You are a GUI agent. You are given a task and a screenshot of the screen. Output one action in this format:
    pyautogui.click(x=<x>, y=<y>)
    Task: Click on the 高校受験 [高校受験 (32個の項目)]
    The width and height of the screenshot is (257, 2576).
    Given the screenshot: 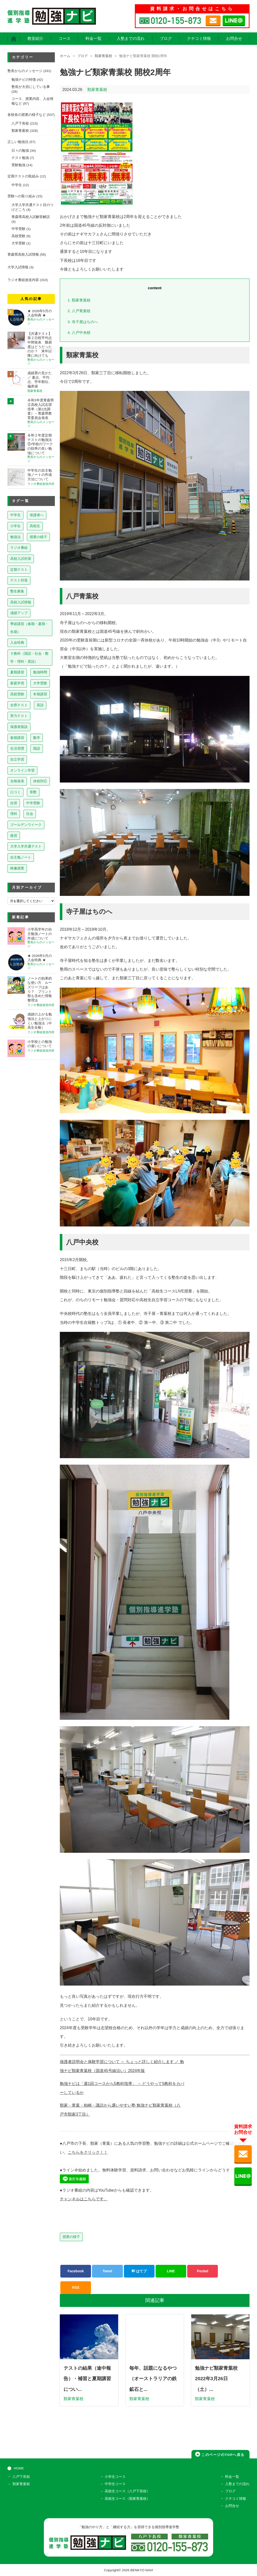 What is the action you would take?
    pyautogui.click(x=17, y=694)
    